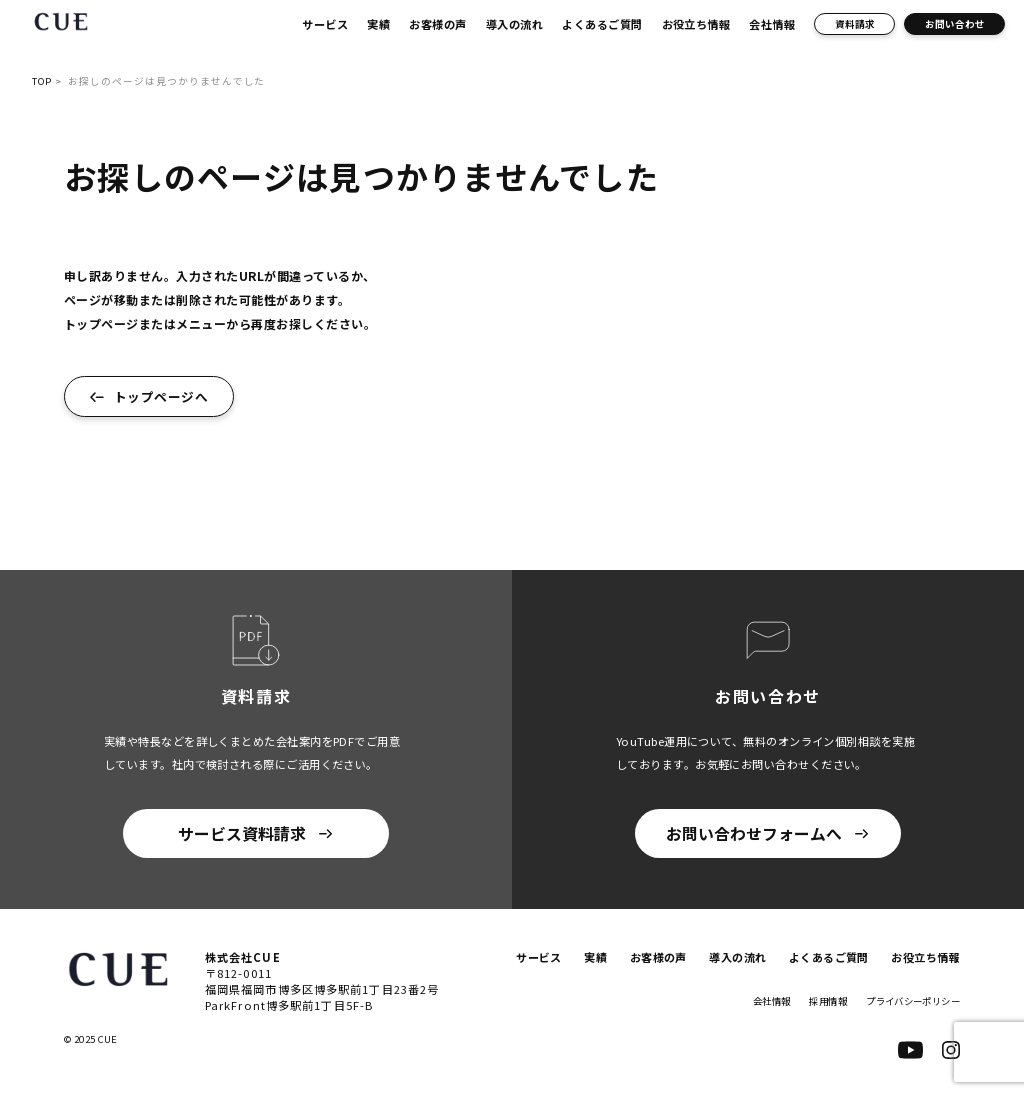 The width and height of the screenshot is (1024, 1096). I want to click on サービス資料請求, so click(242, 834).